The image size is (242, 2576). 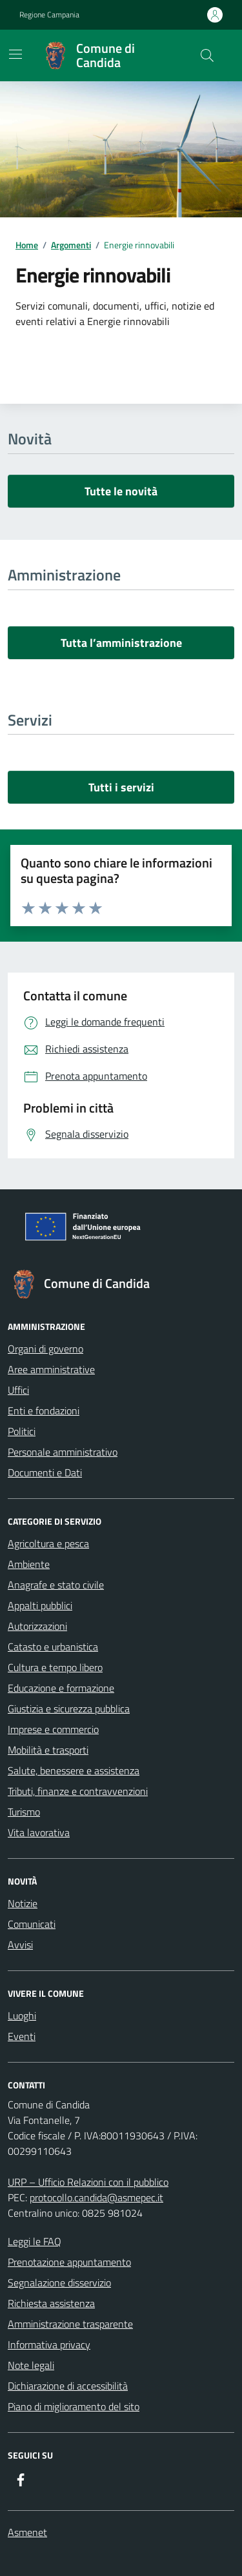 What do you see at coordinates (45, 1472) in the screenshot?
I see `Documenti e Dati` at bounding box center [45, 1472].